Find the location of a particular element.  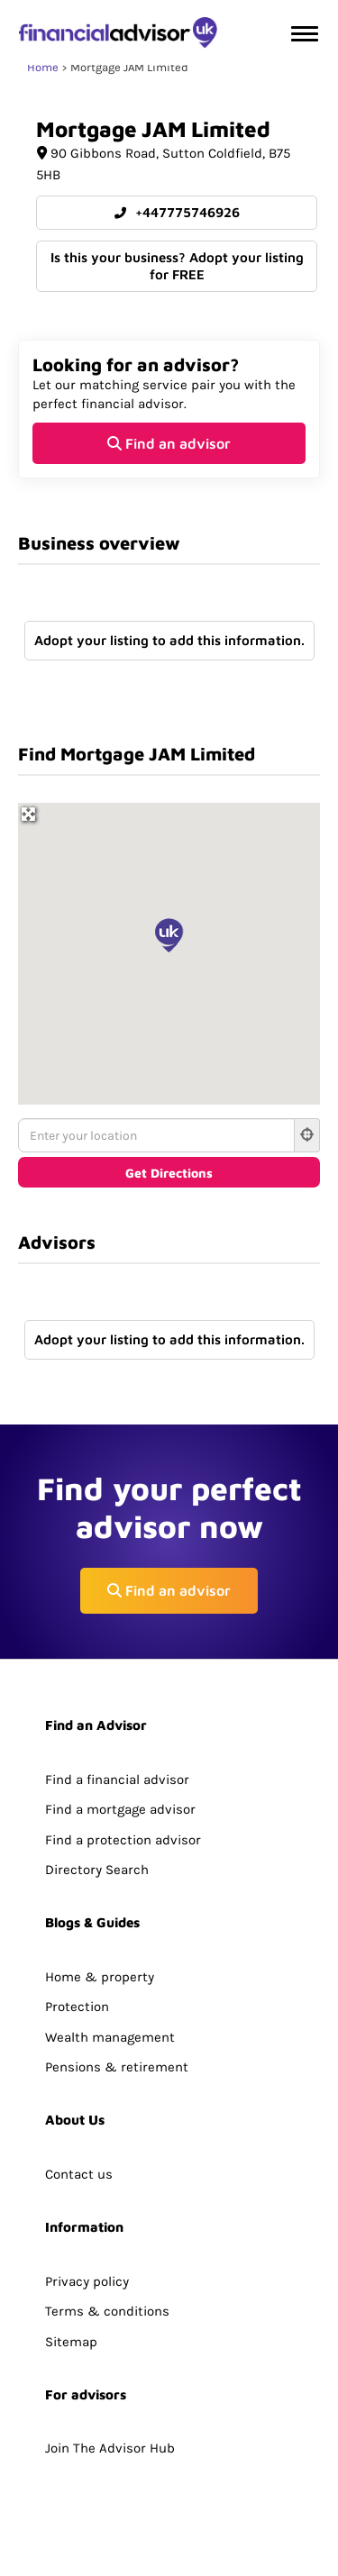

Privacy policy is located at coordinates (87, 2281).